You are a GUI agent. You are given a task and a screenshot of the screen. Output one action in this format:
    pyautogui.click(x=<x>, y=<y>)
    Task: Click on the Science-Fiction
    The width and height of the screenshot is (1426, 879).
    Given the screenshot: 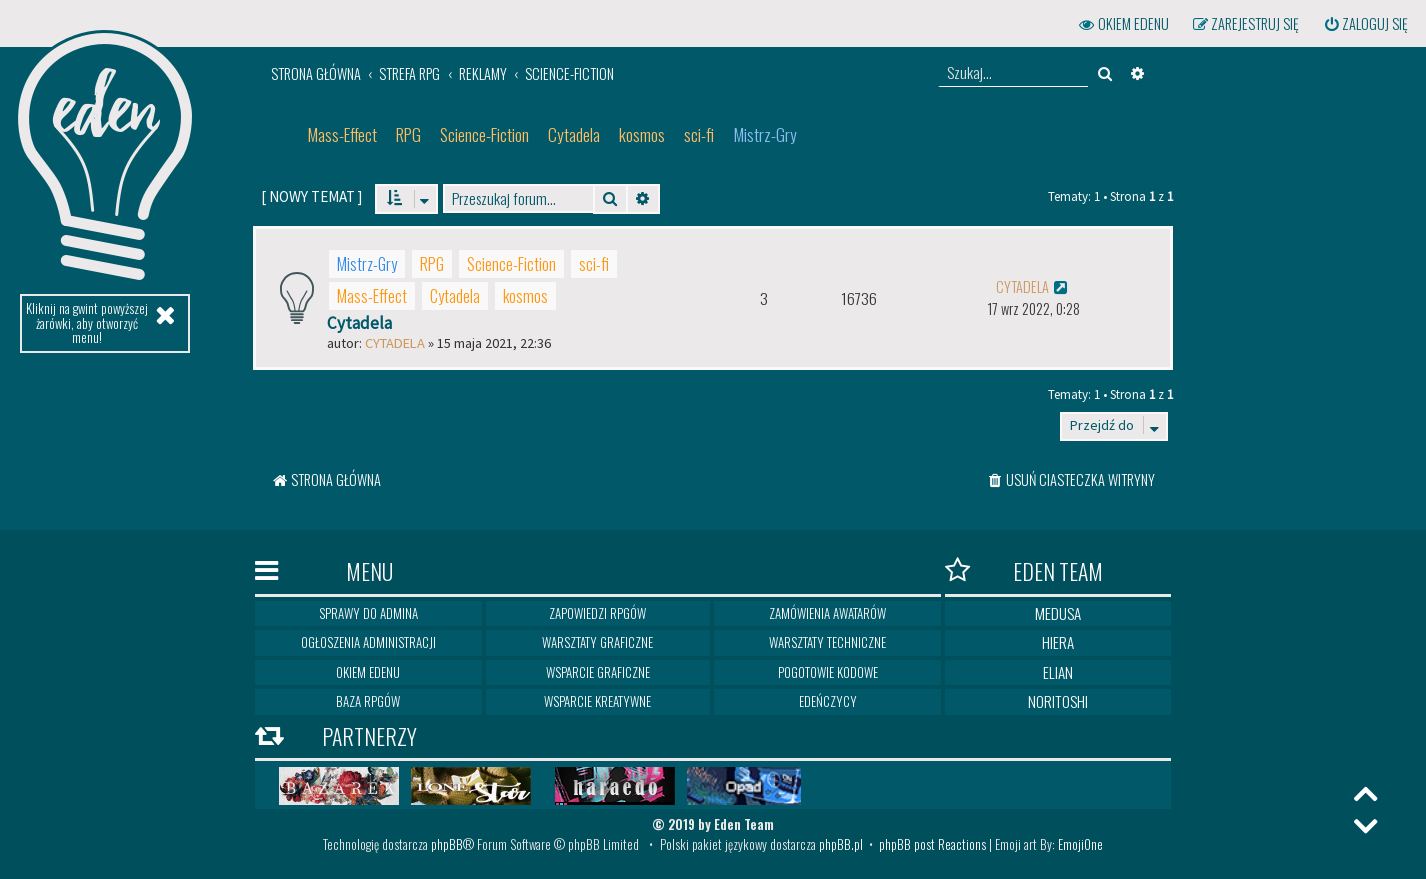 What is the action you would take?
    pyautogui.click(x=484, y=134)
    